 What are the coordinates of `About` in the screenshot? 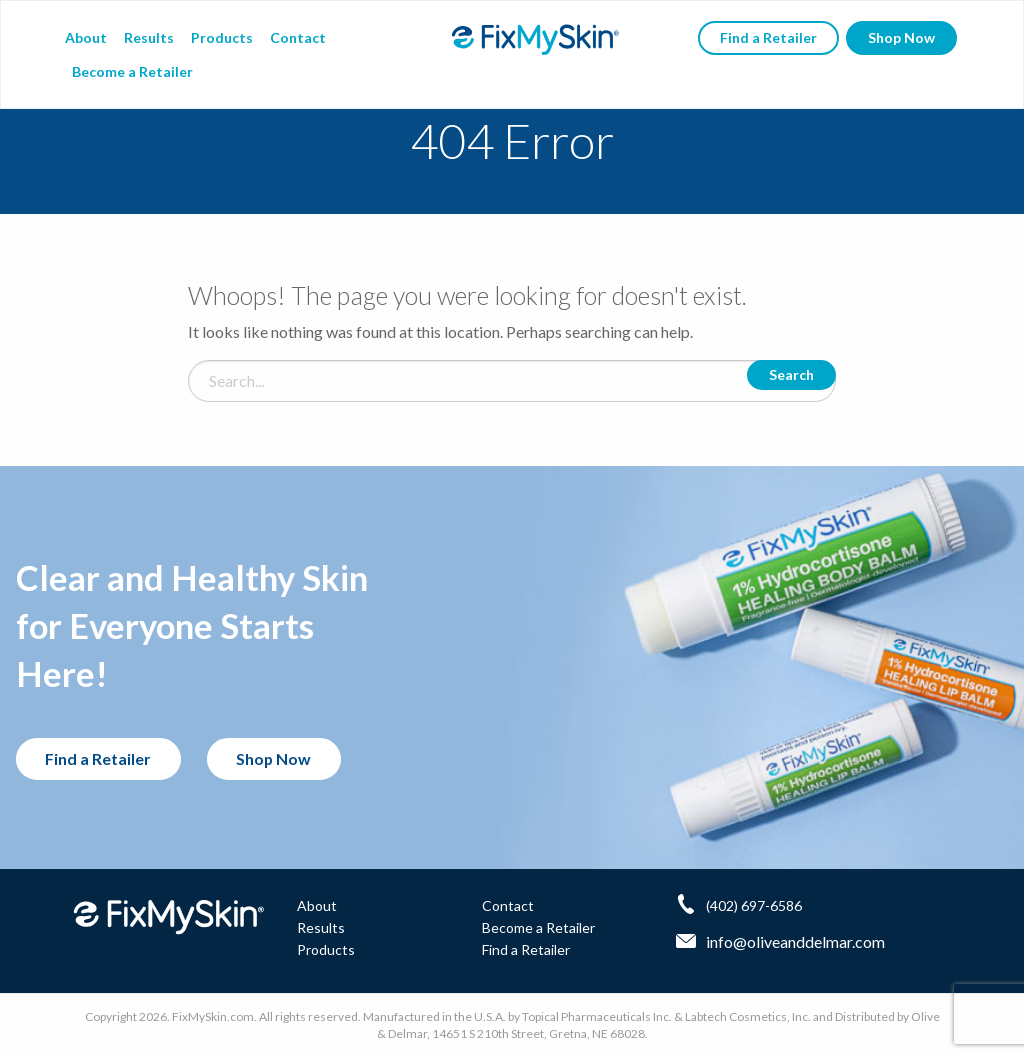 It's located at (86, 37).